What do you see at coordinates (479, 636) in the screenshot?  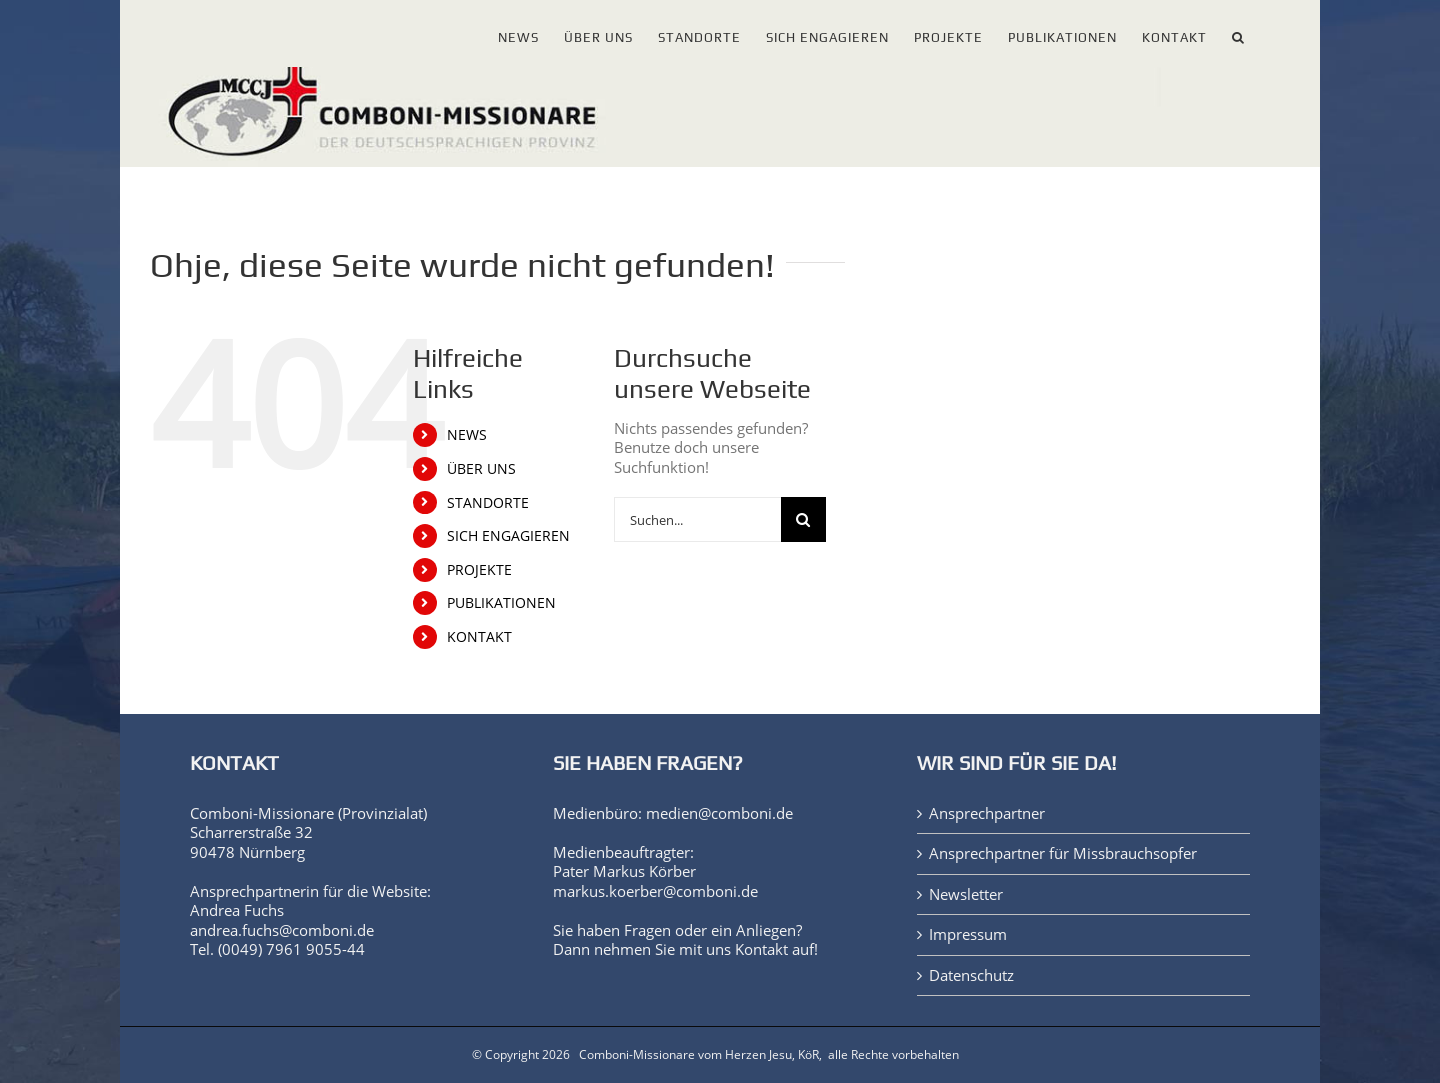 I see `KONTAKT` at bounding box center [479, 636].